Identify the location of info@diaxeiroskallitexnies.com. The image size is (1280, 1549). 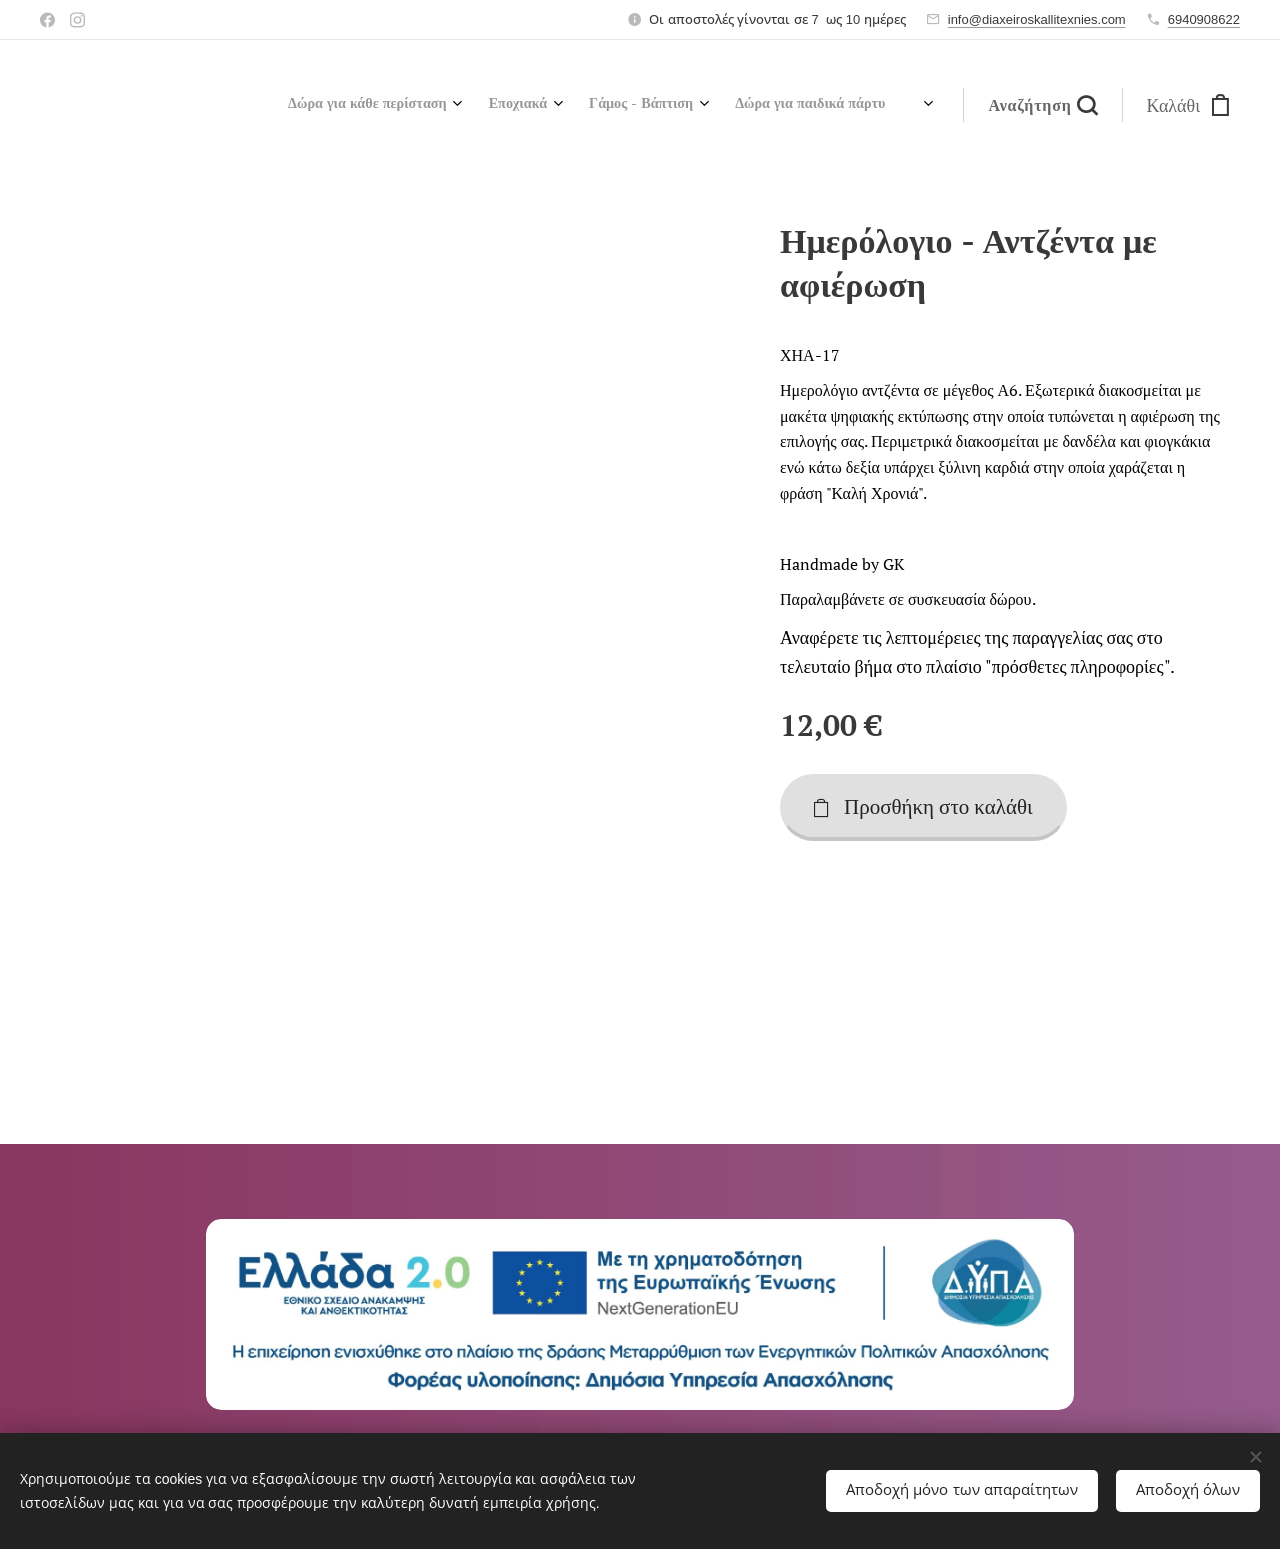
(1037, 19).